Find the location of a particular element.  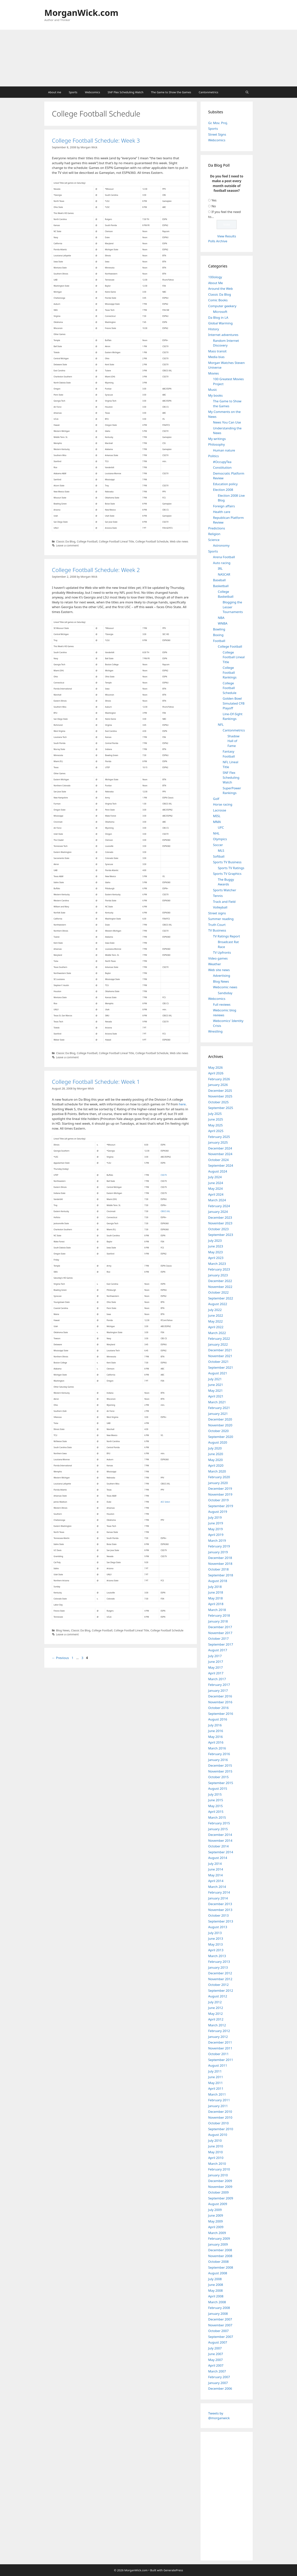

August 2015 is located at coordinates (217, 1788).